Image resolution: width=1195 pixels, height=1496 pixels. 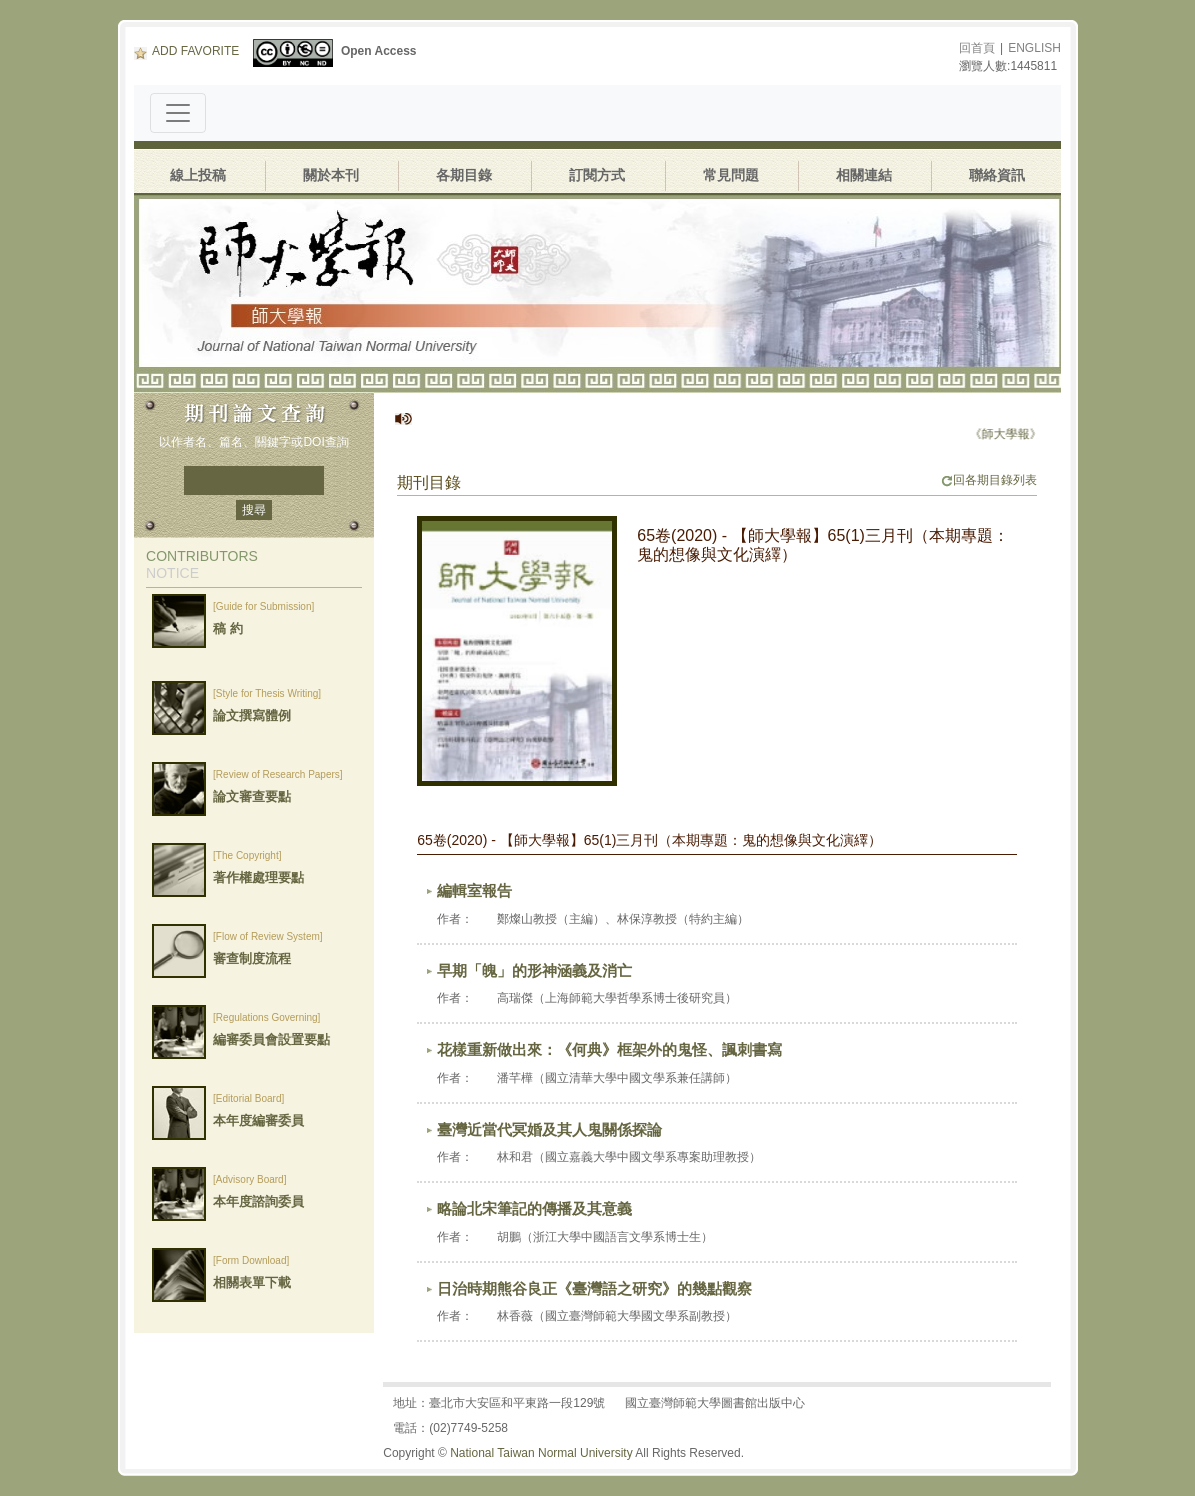 What do you see at coordinates (464, 175) in the screenshot?
I see `各期目錄` at bounding box center [464, 175].